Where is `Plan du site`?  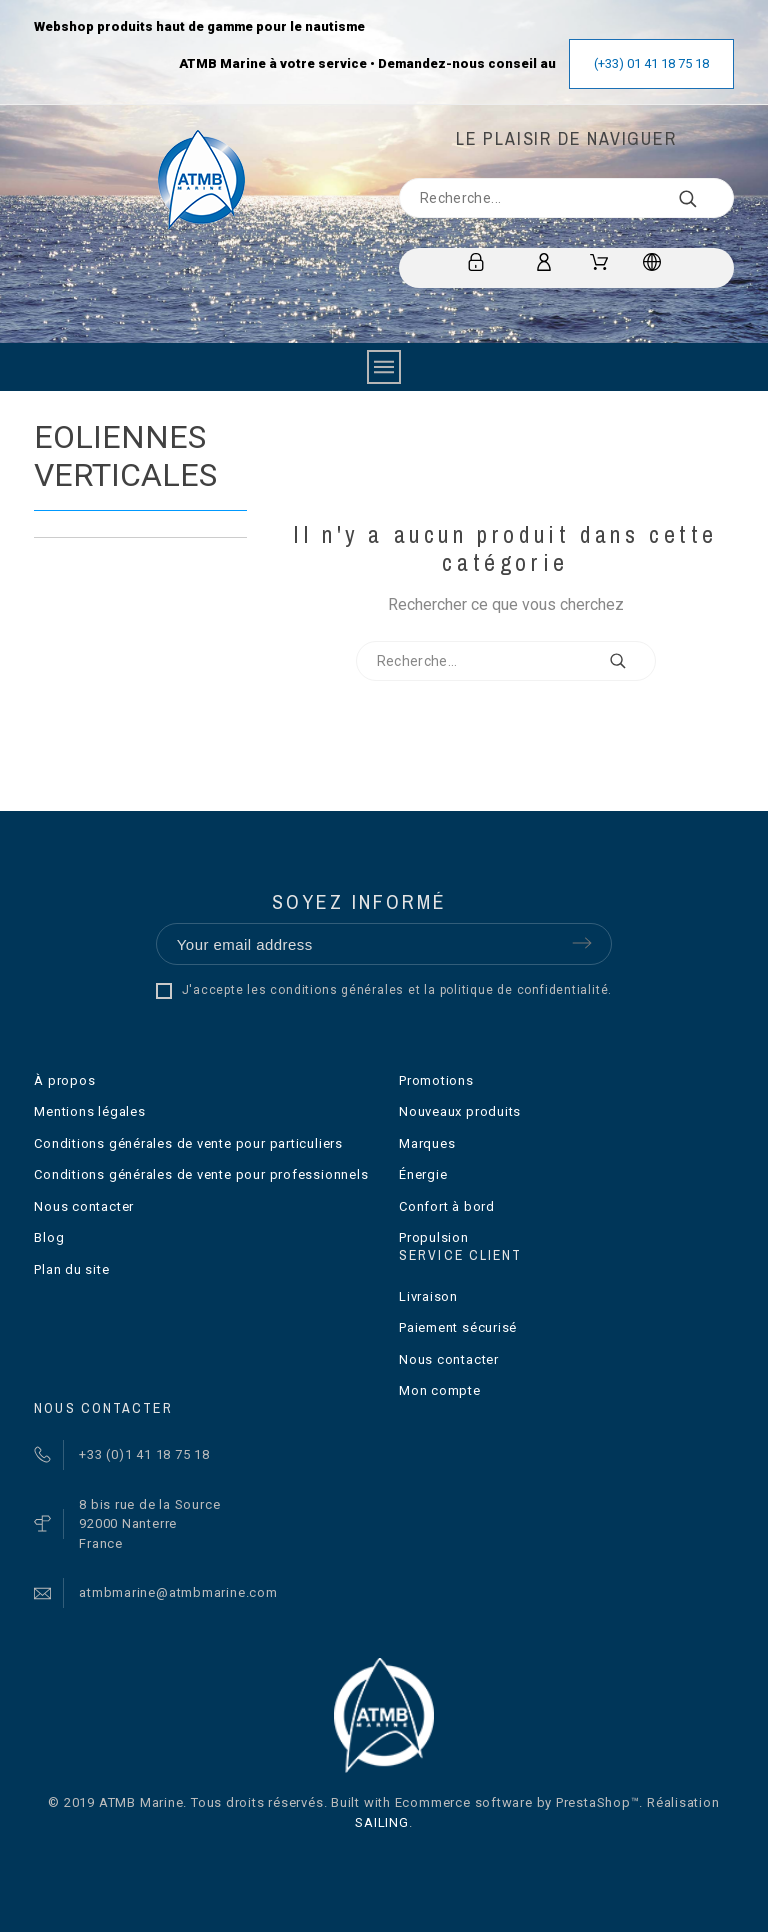 Plan du site is located at coordinates (71, 1269).